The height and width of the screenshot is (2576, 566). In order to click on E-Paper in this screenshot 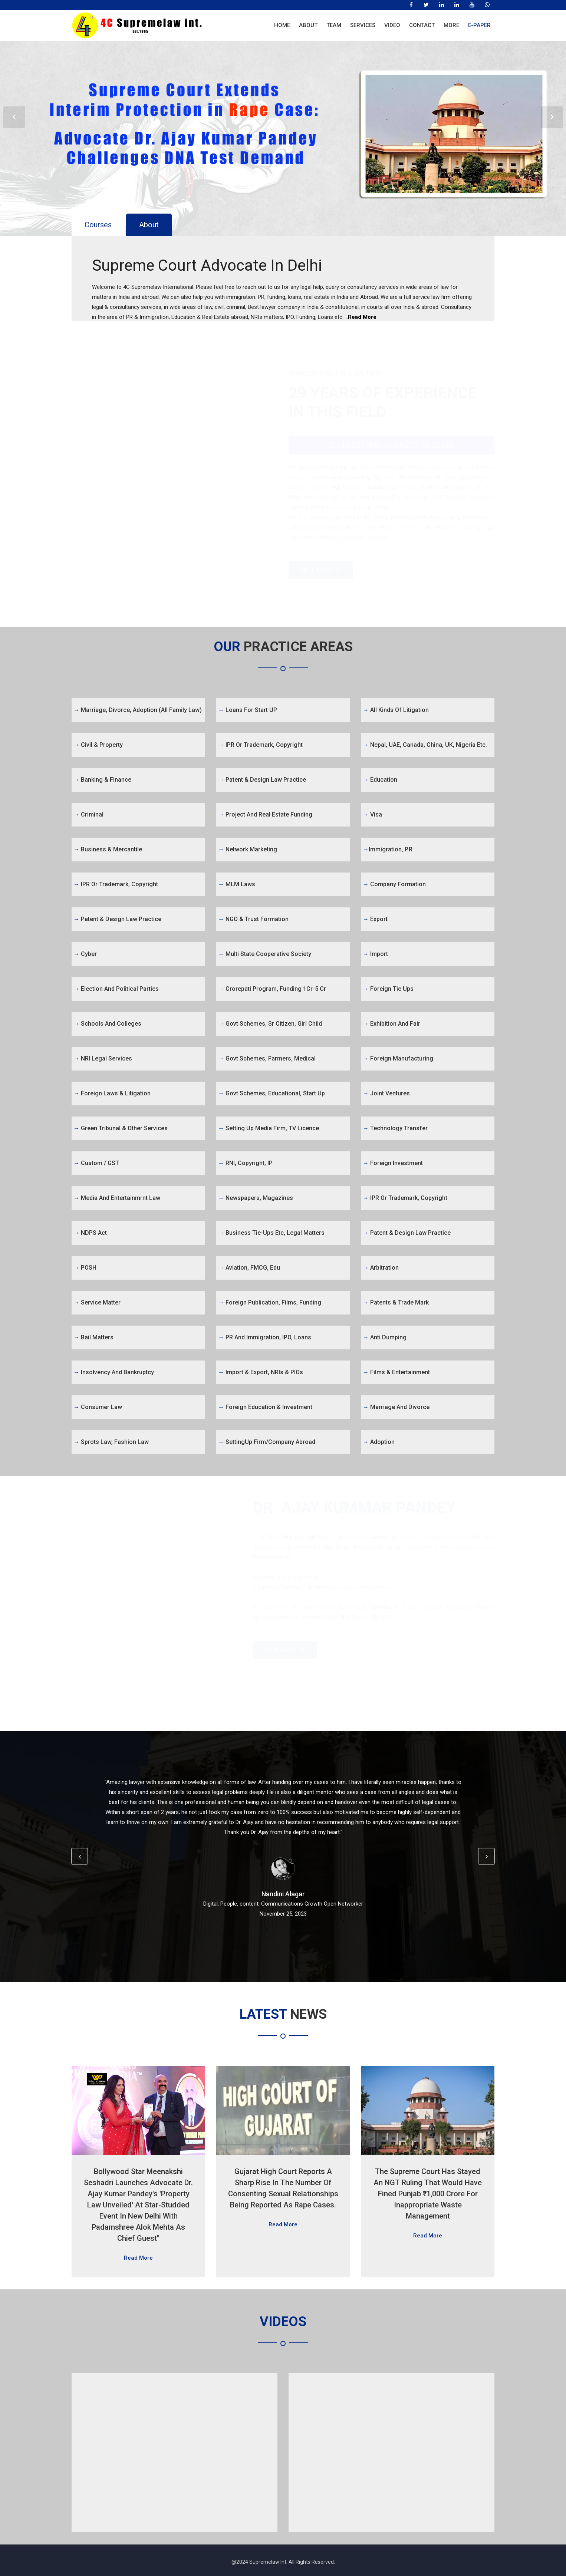, I will do `click(479, 25)`.